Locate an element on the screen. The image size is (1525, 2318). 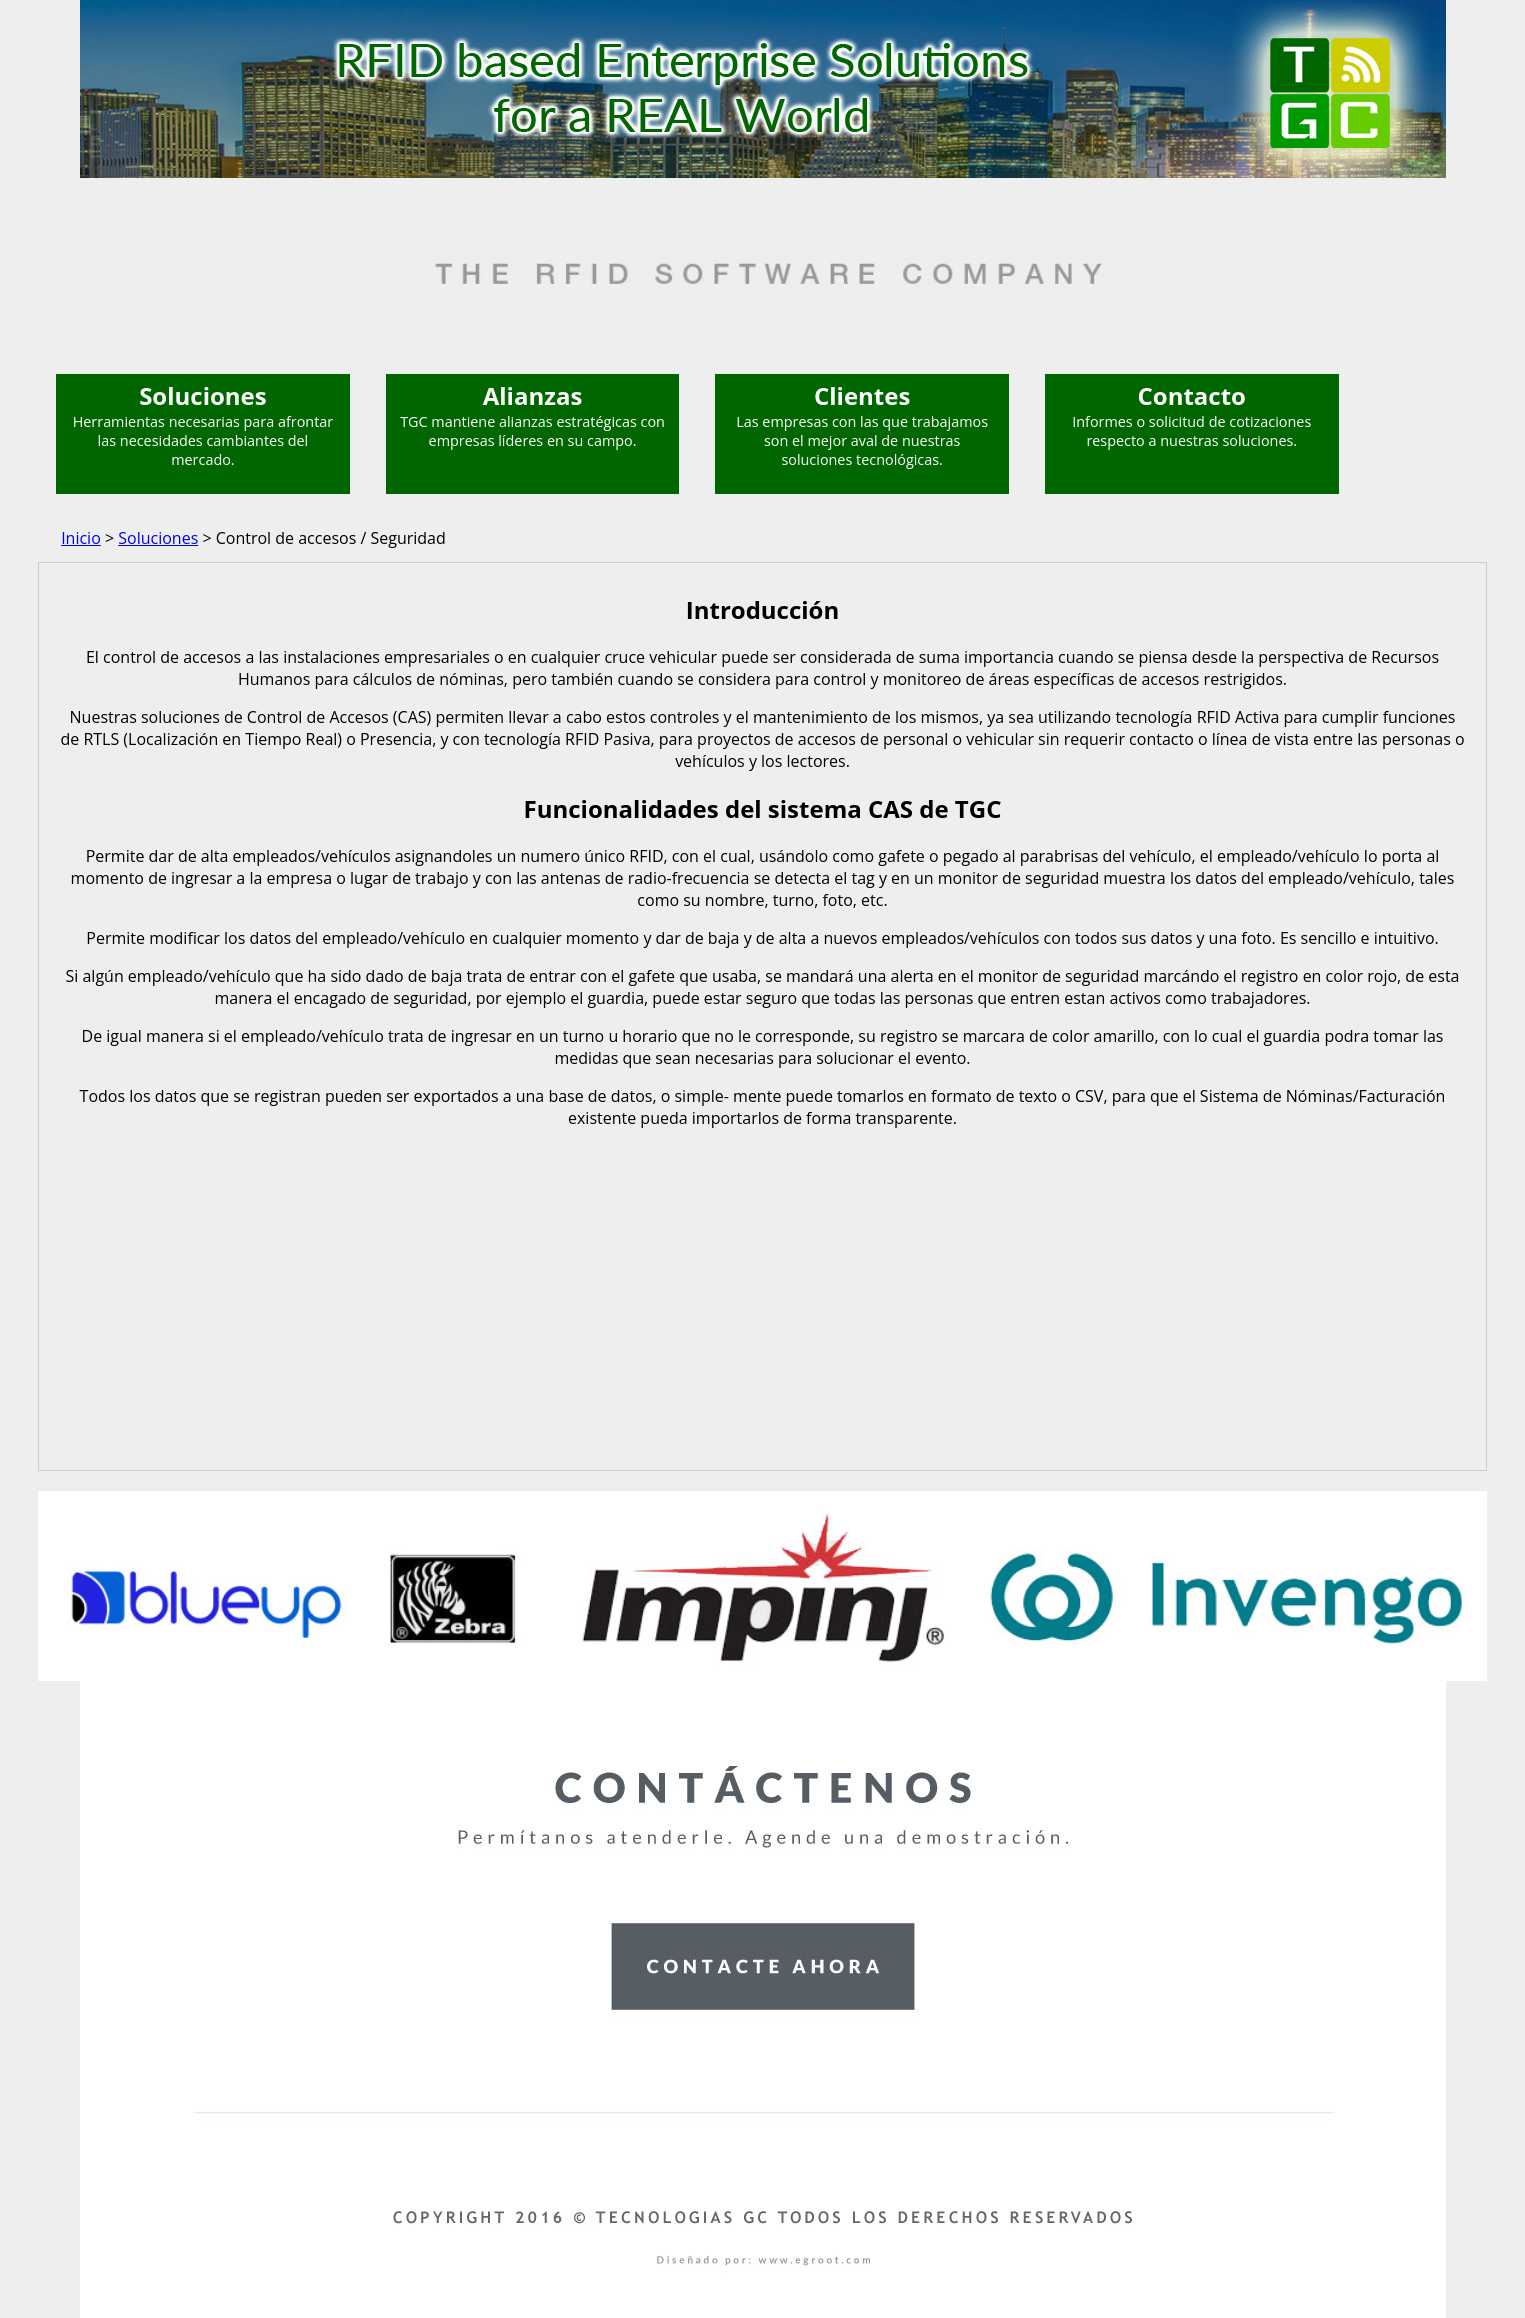
Inicio is located at coordinates (81, 538).